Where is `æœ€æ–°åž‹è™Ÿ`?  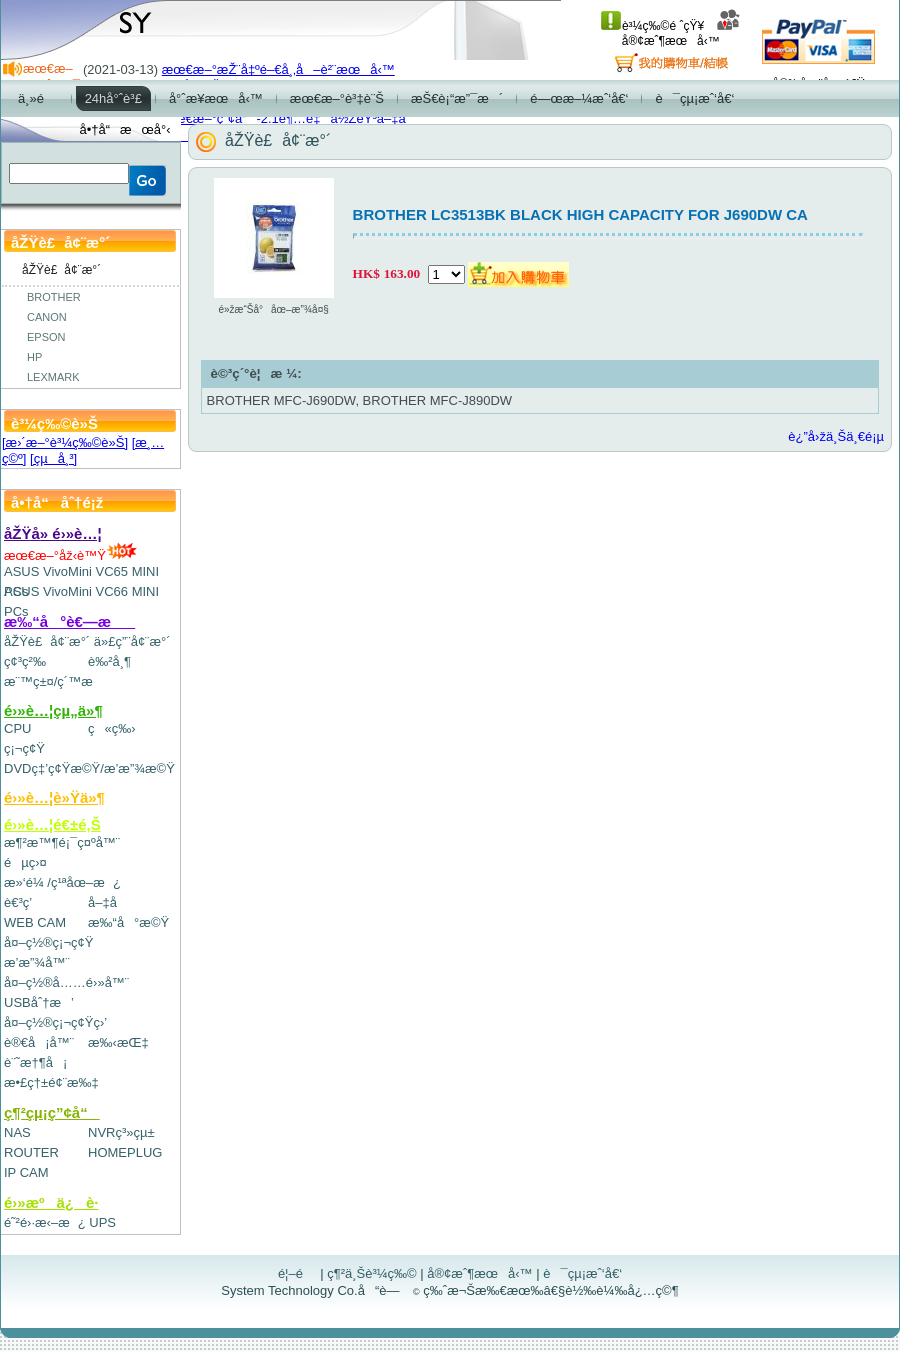 æœ€æ–°åž‹è™Ÿ is located at coordinates (70, 555).